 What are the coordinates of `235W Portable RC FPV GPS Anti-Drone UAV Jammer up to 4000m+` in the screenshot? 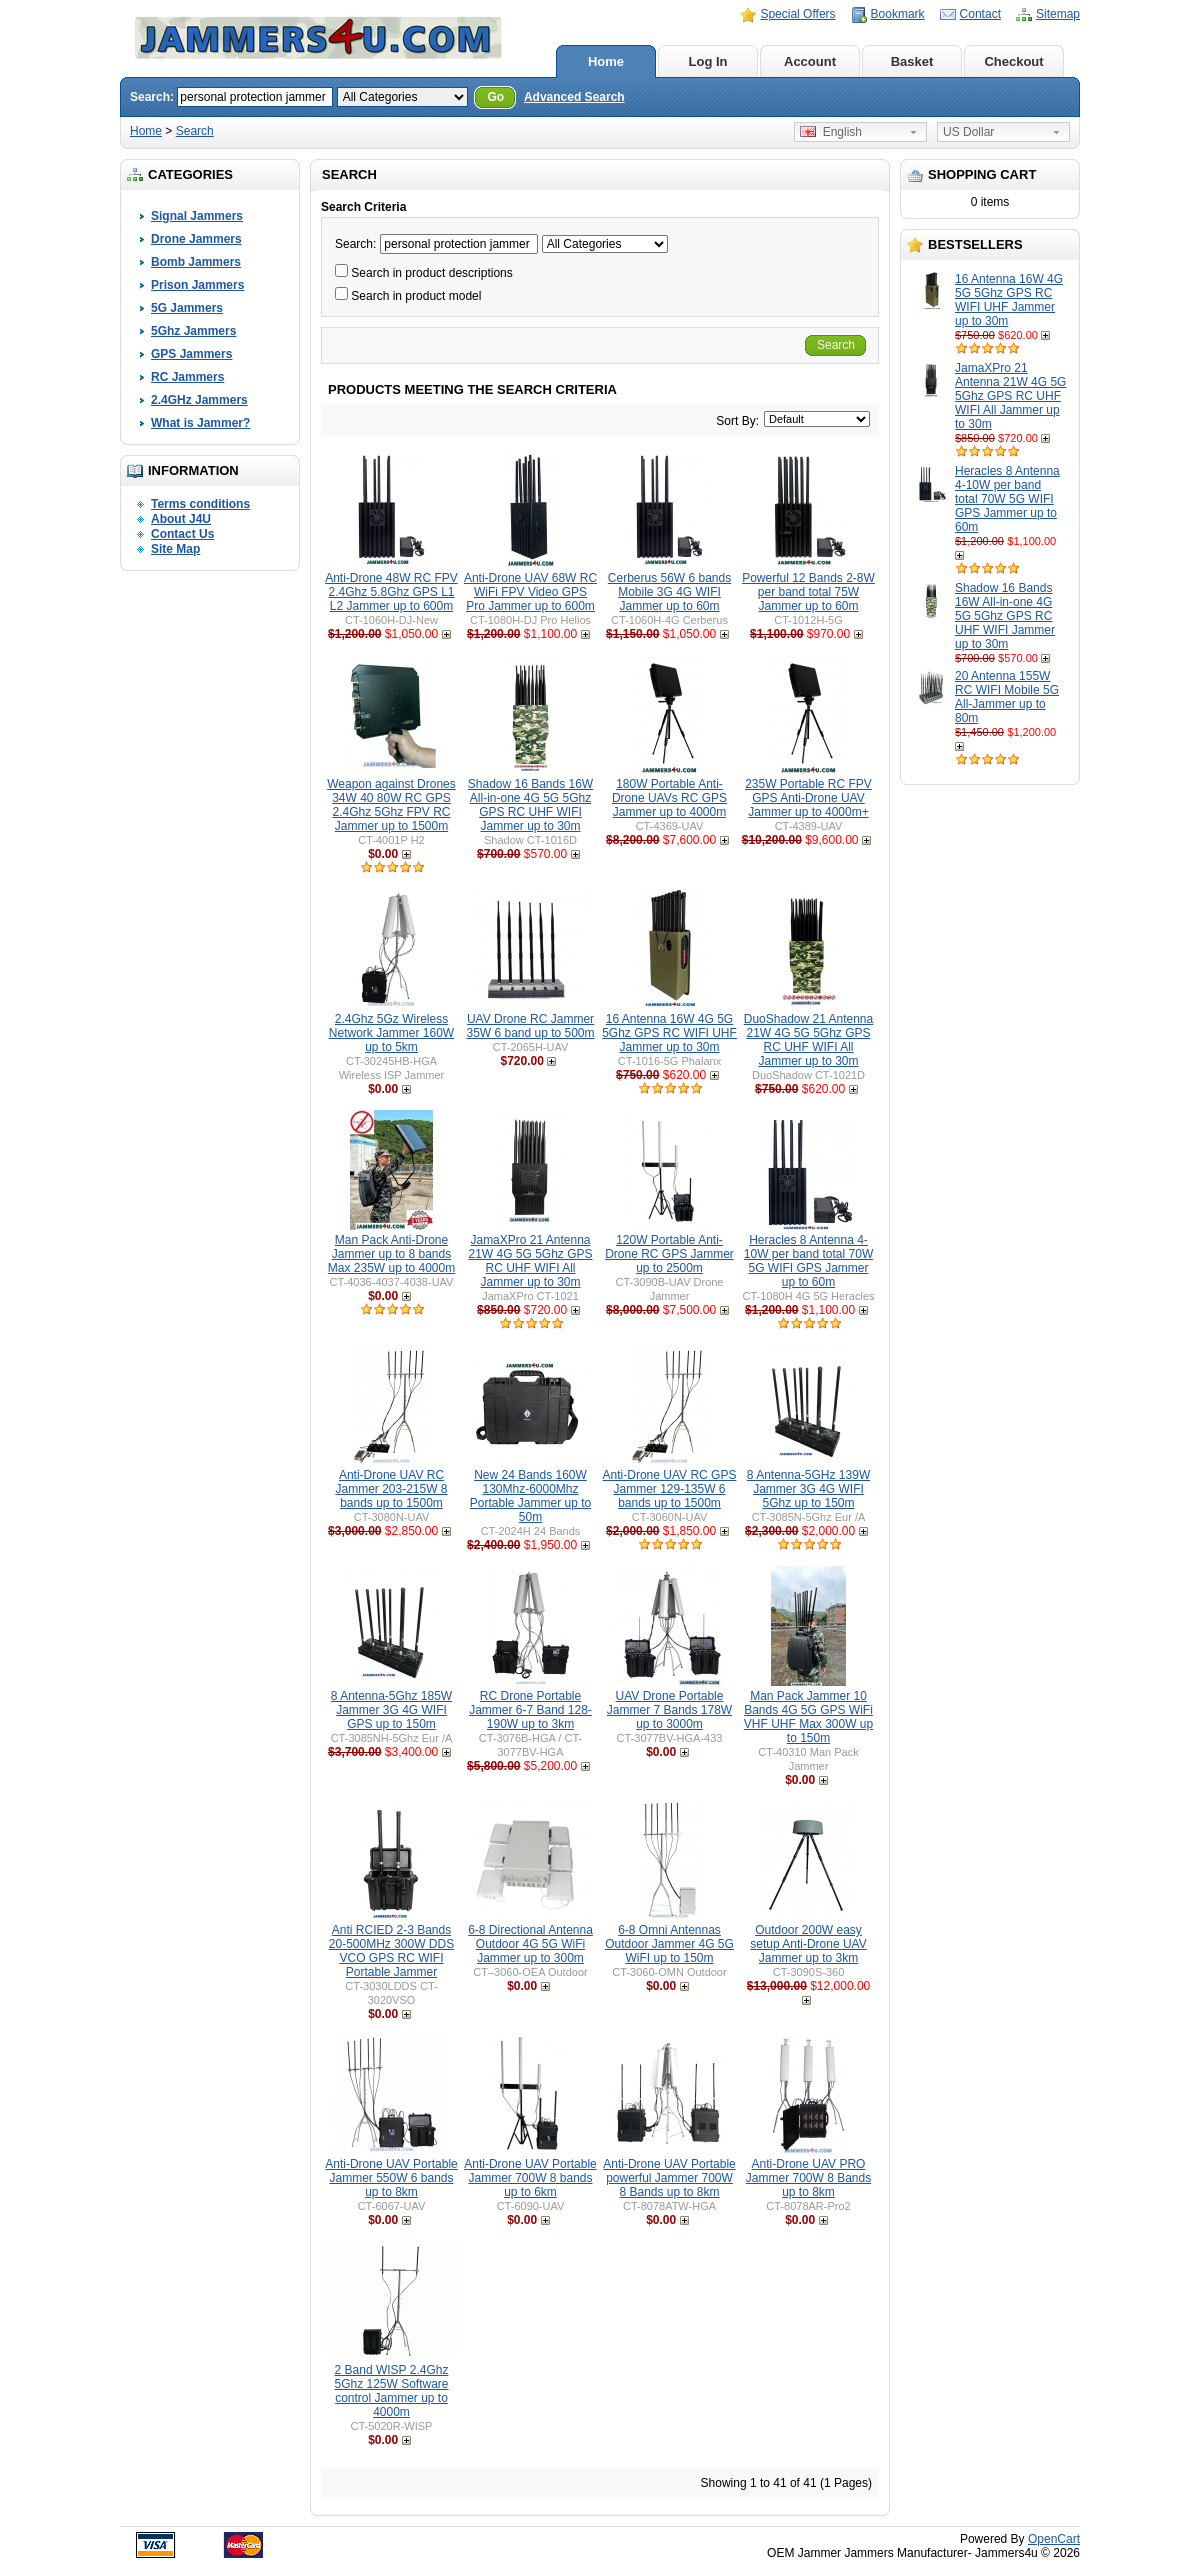 It's located at (808, 798).